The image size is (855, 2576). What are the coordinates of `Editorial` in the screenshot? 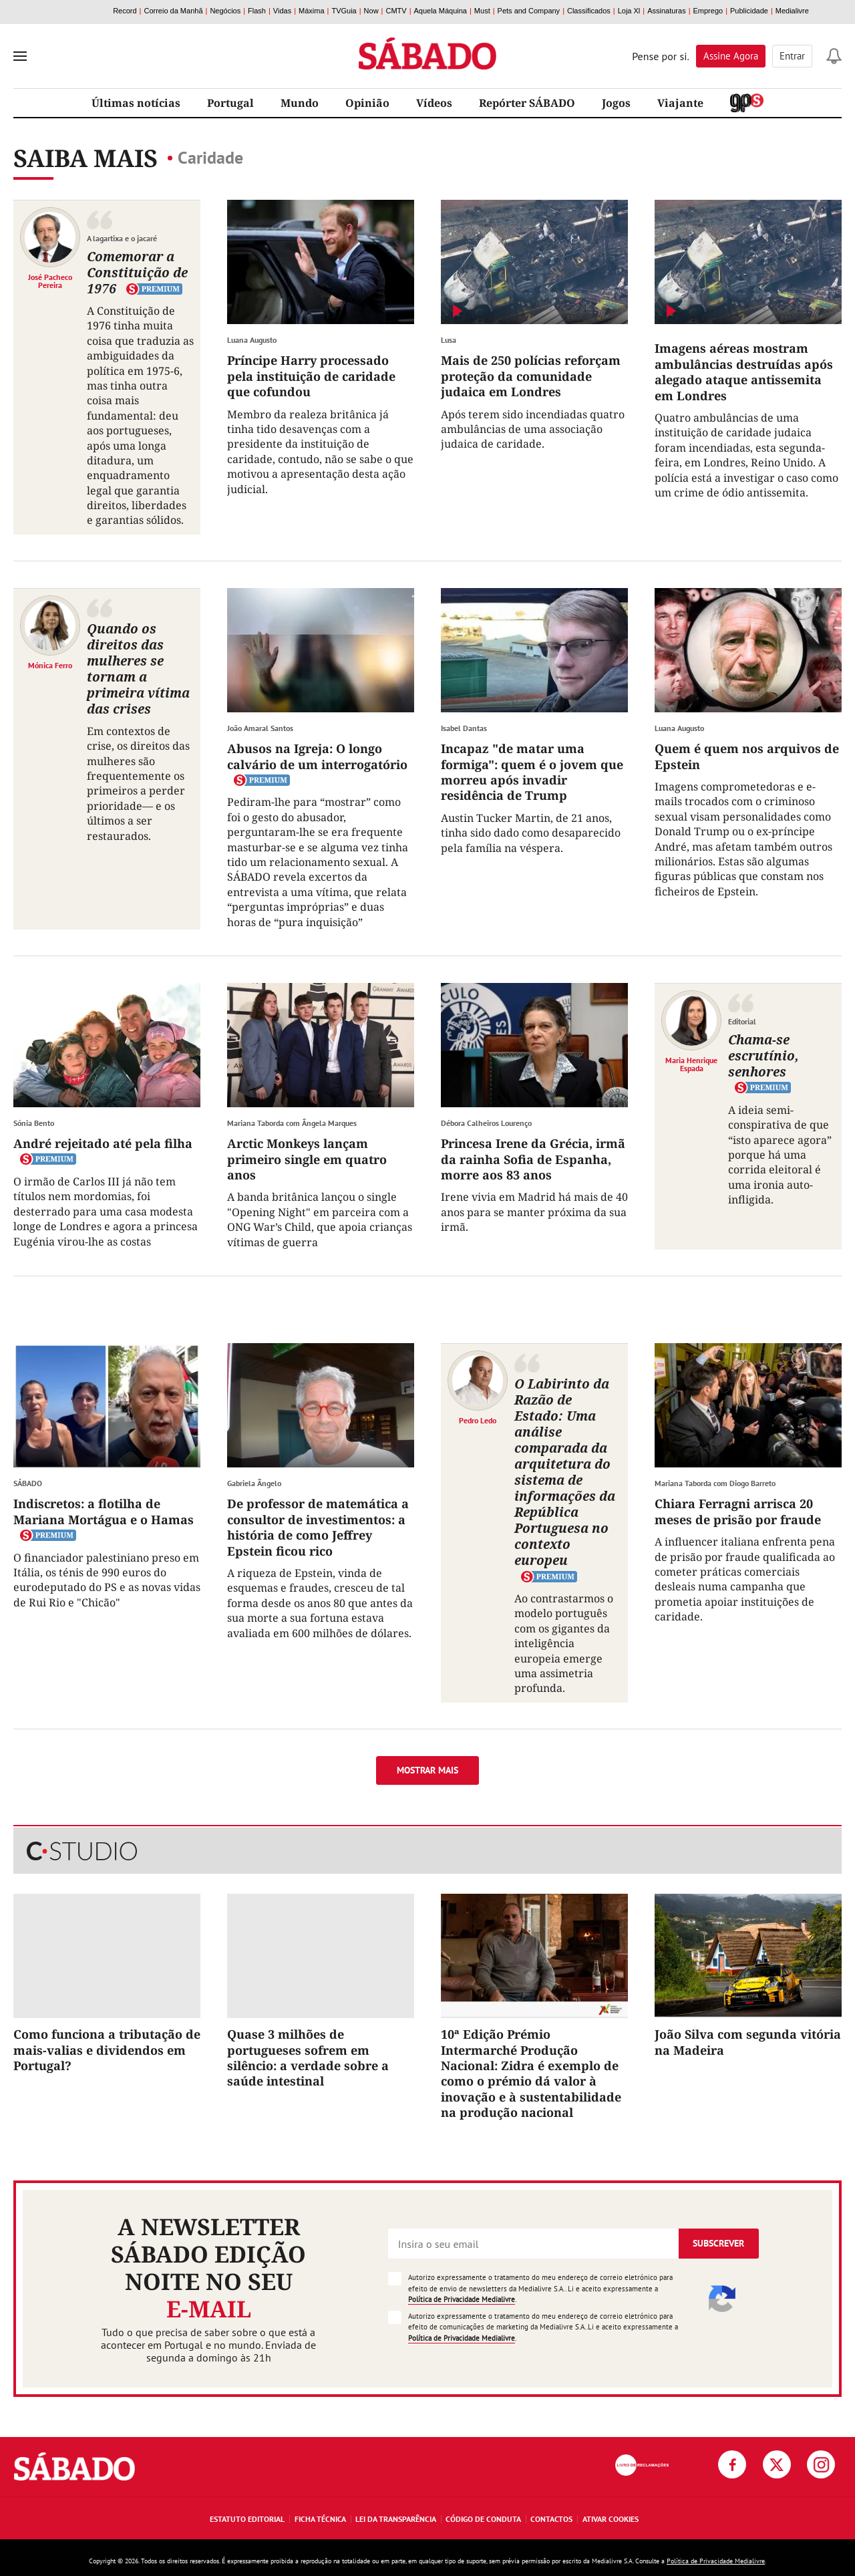 It's located at (742, 1021).